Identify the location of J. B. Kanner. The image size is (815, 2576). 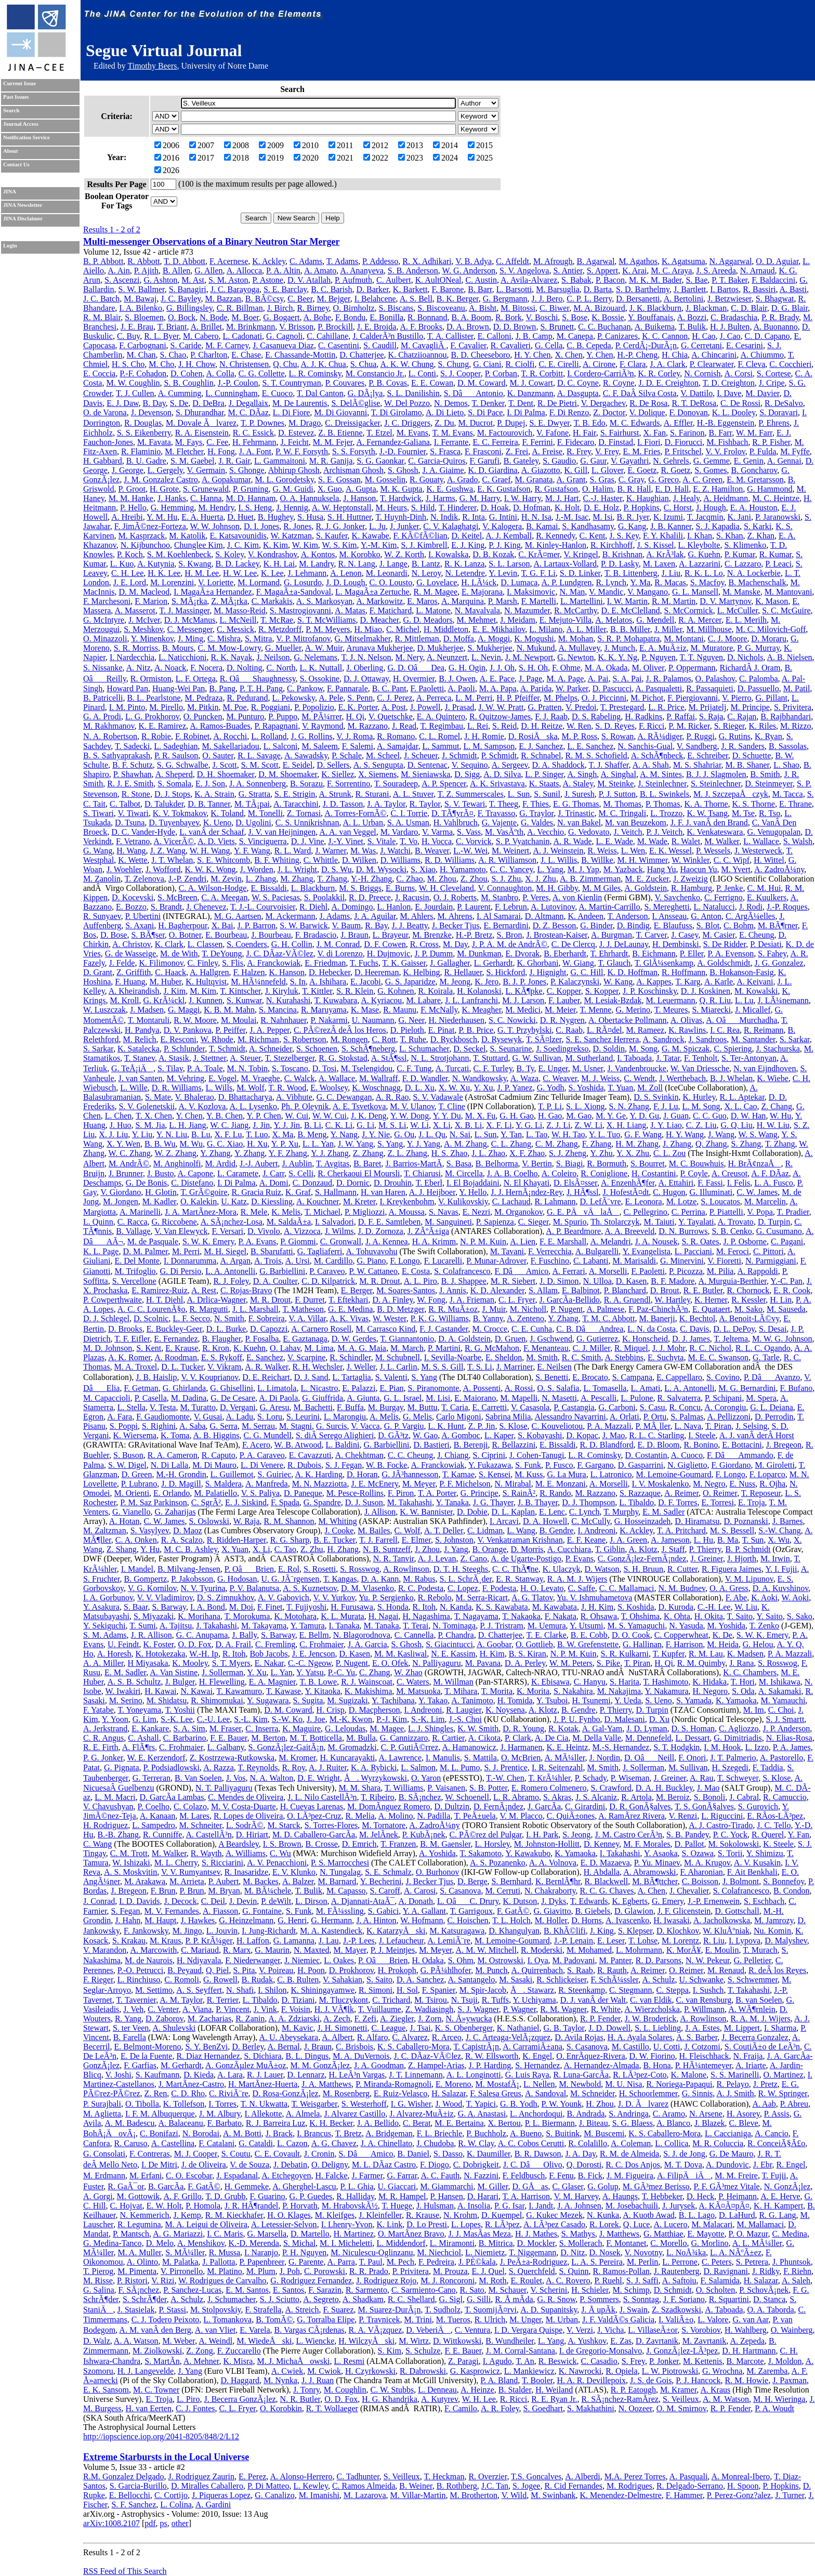
(670, 526).